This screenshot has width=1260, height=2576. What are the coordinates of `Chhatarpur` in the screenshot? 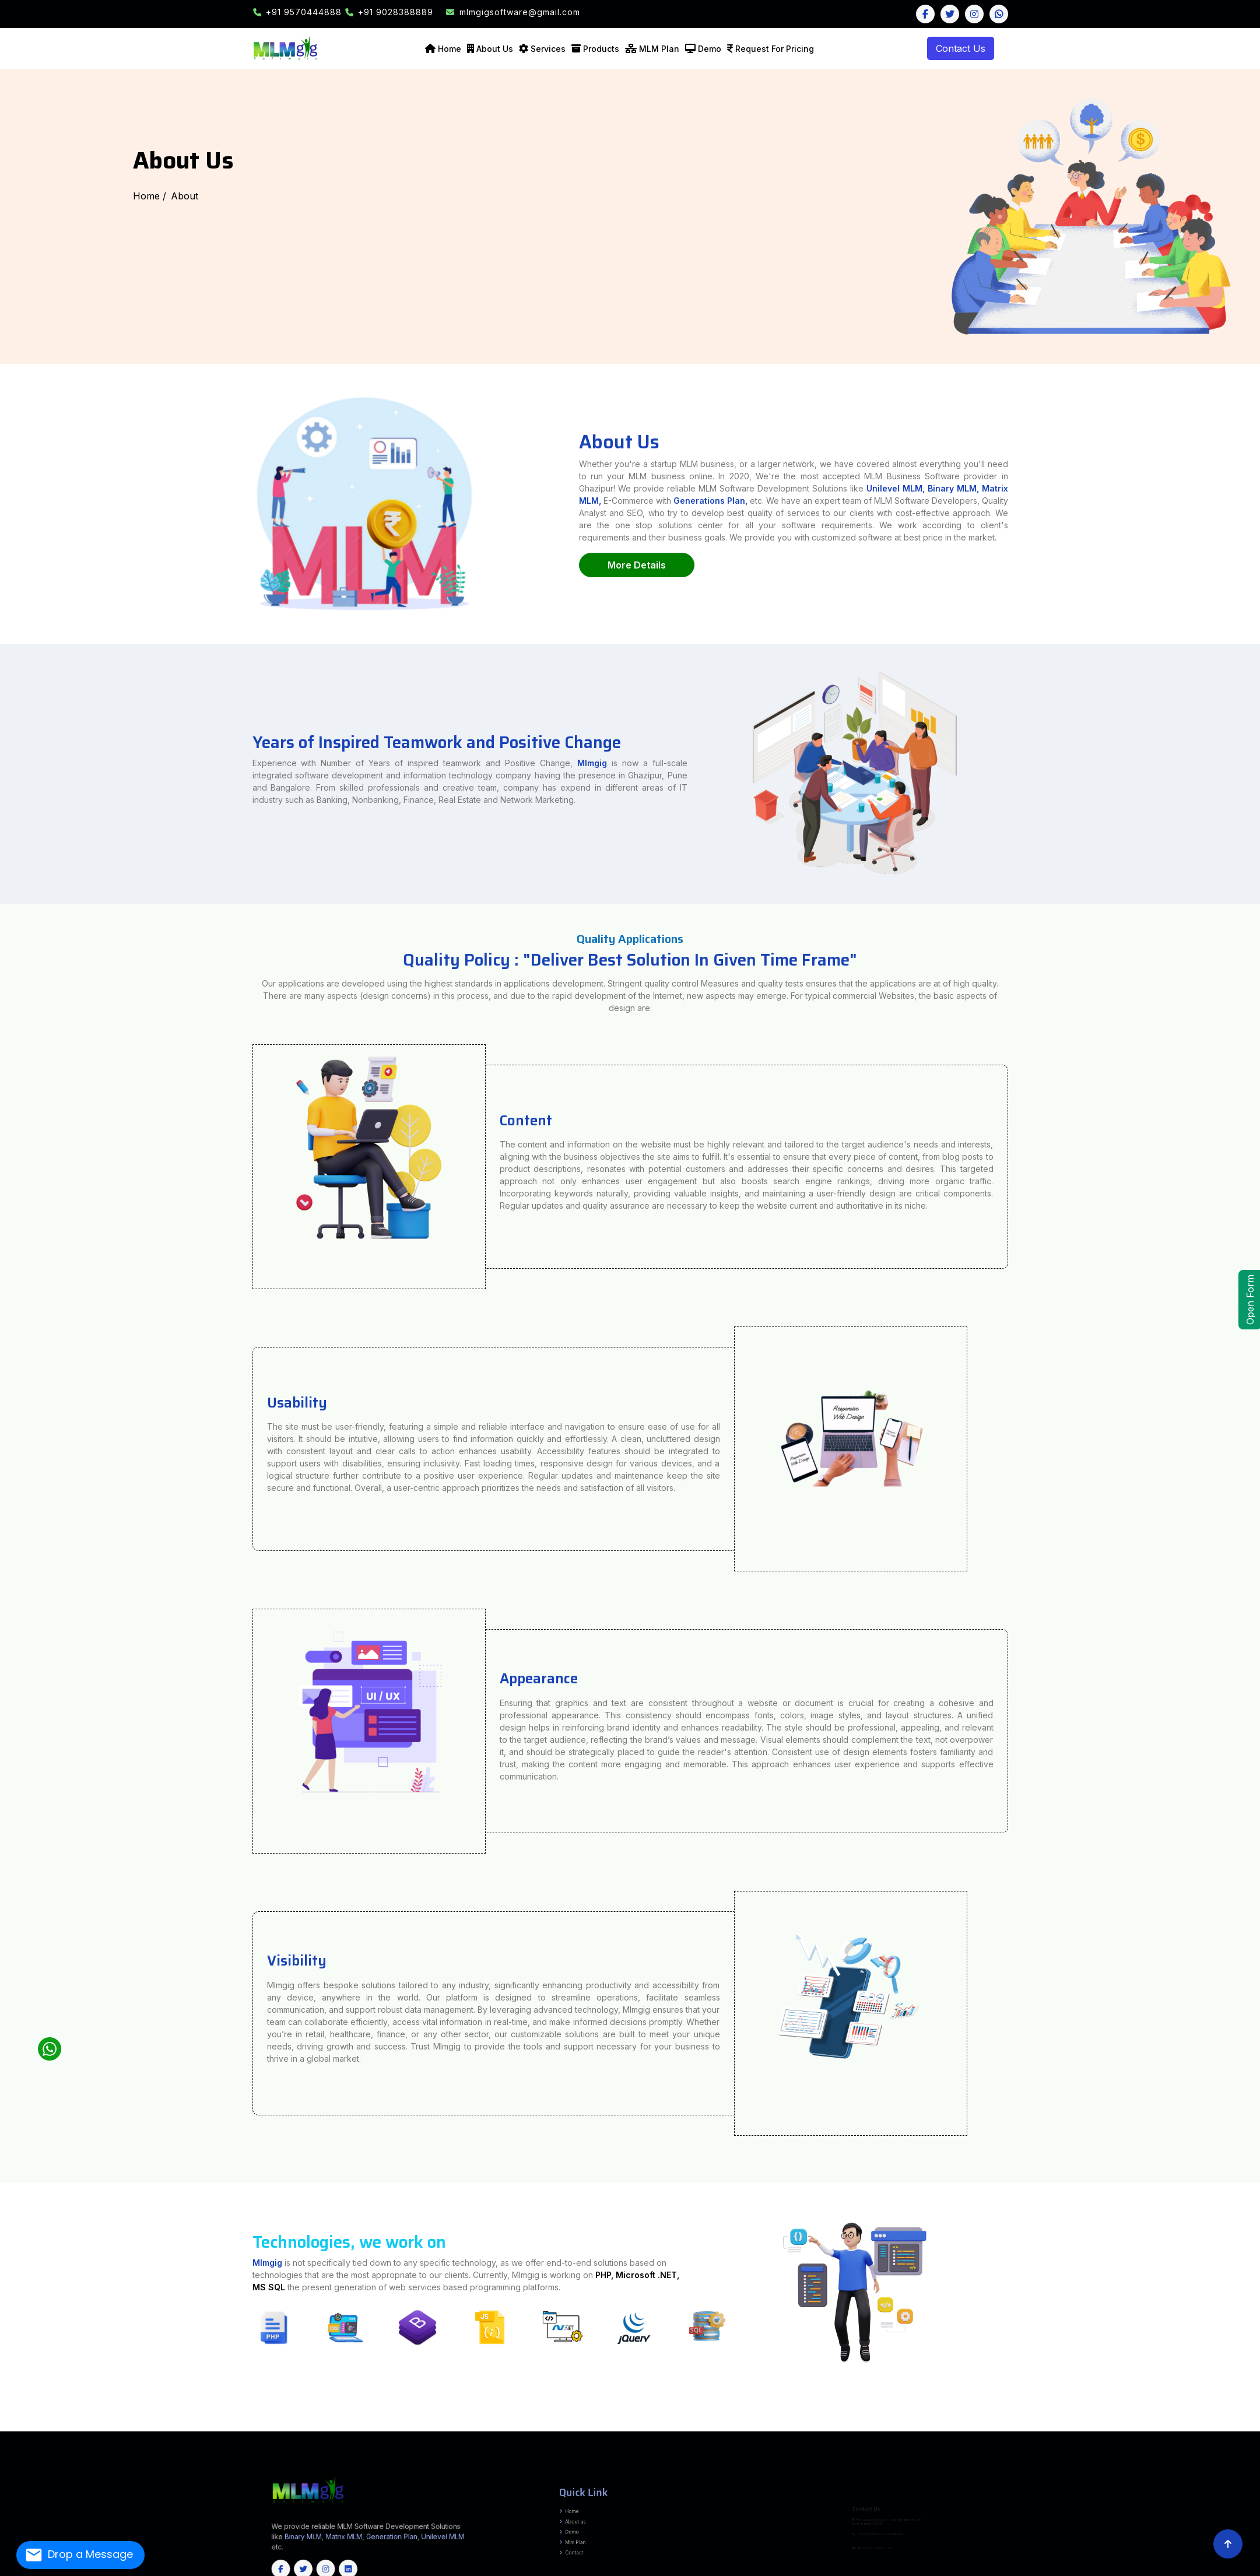 It's located at (353, 2417).